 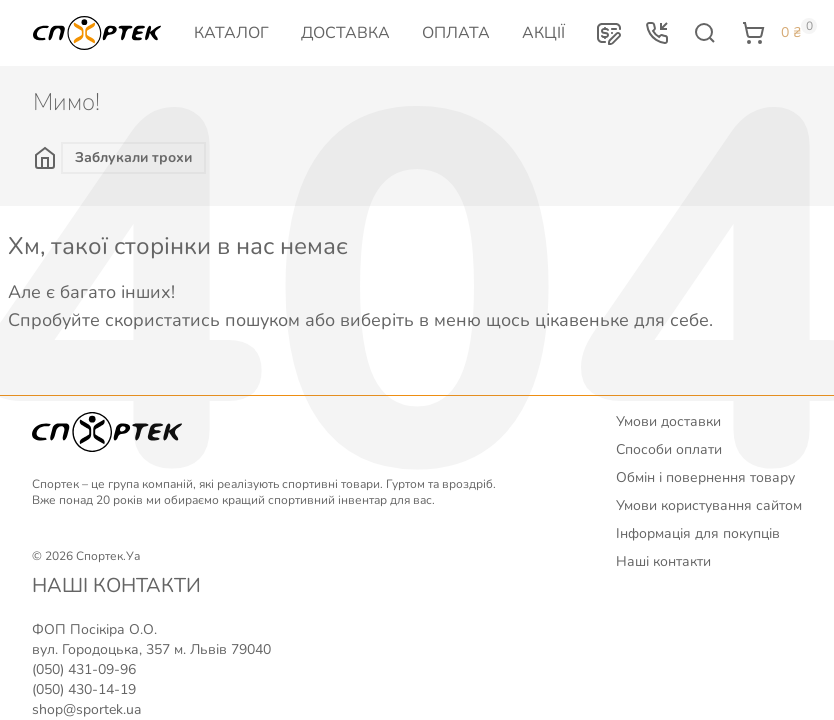 What do you see at coordinates (663, 561) in the screenshot?
I see `Наші контакти` at bounding box center [663, 561].